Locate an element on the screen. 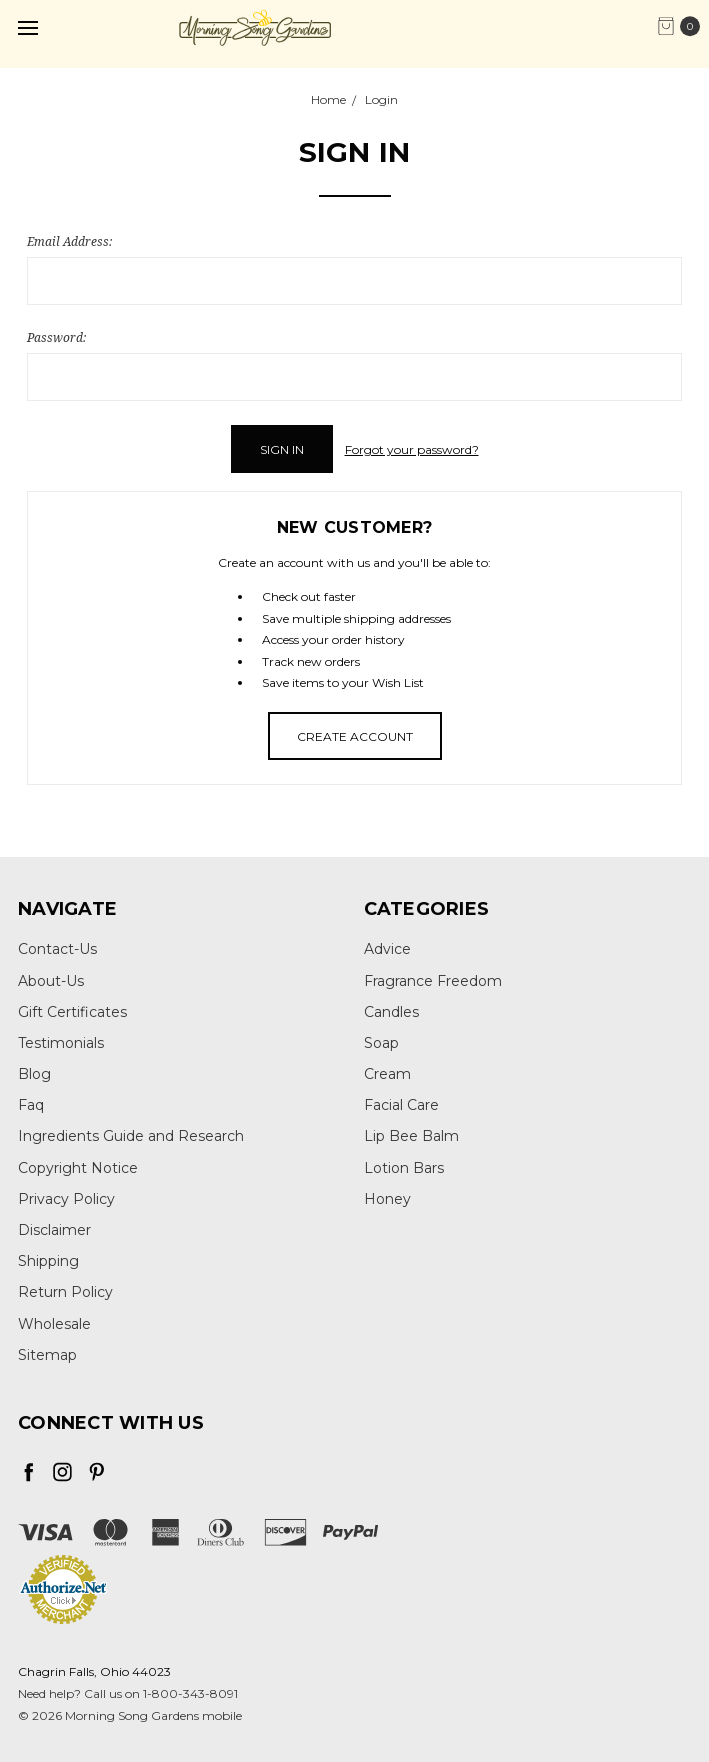  Copyright Notice is located at coordinates (78, 1168).